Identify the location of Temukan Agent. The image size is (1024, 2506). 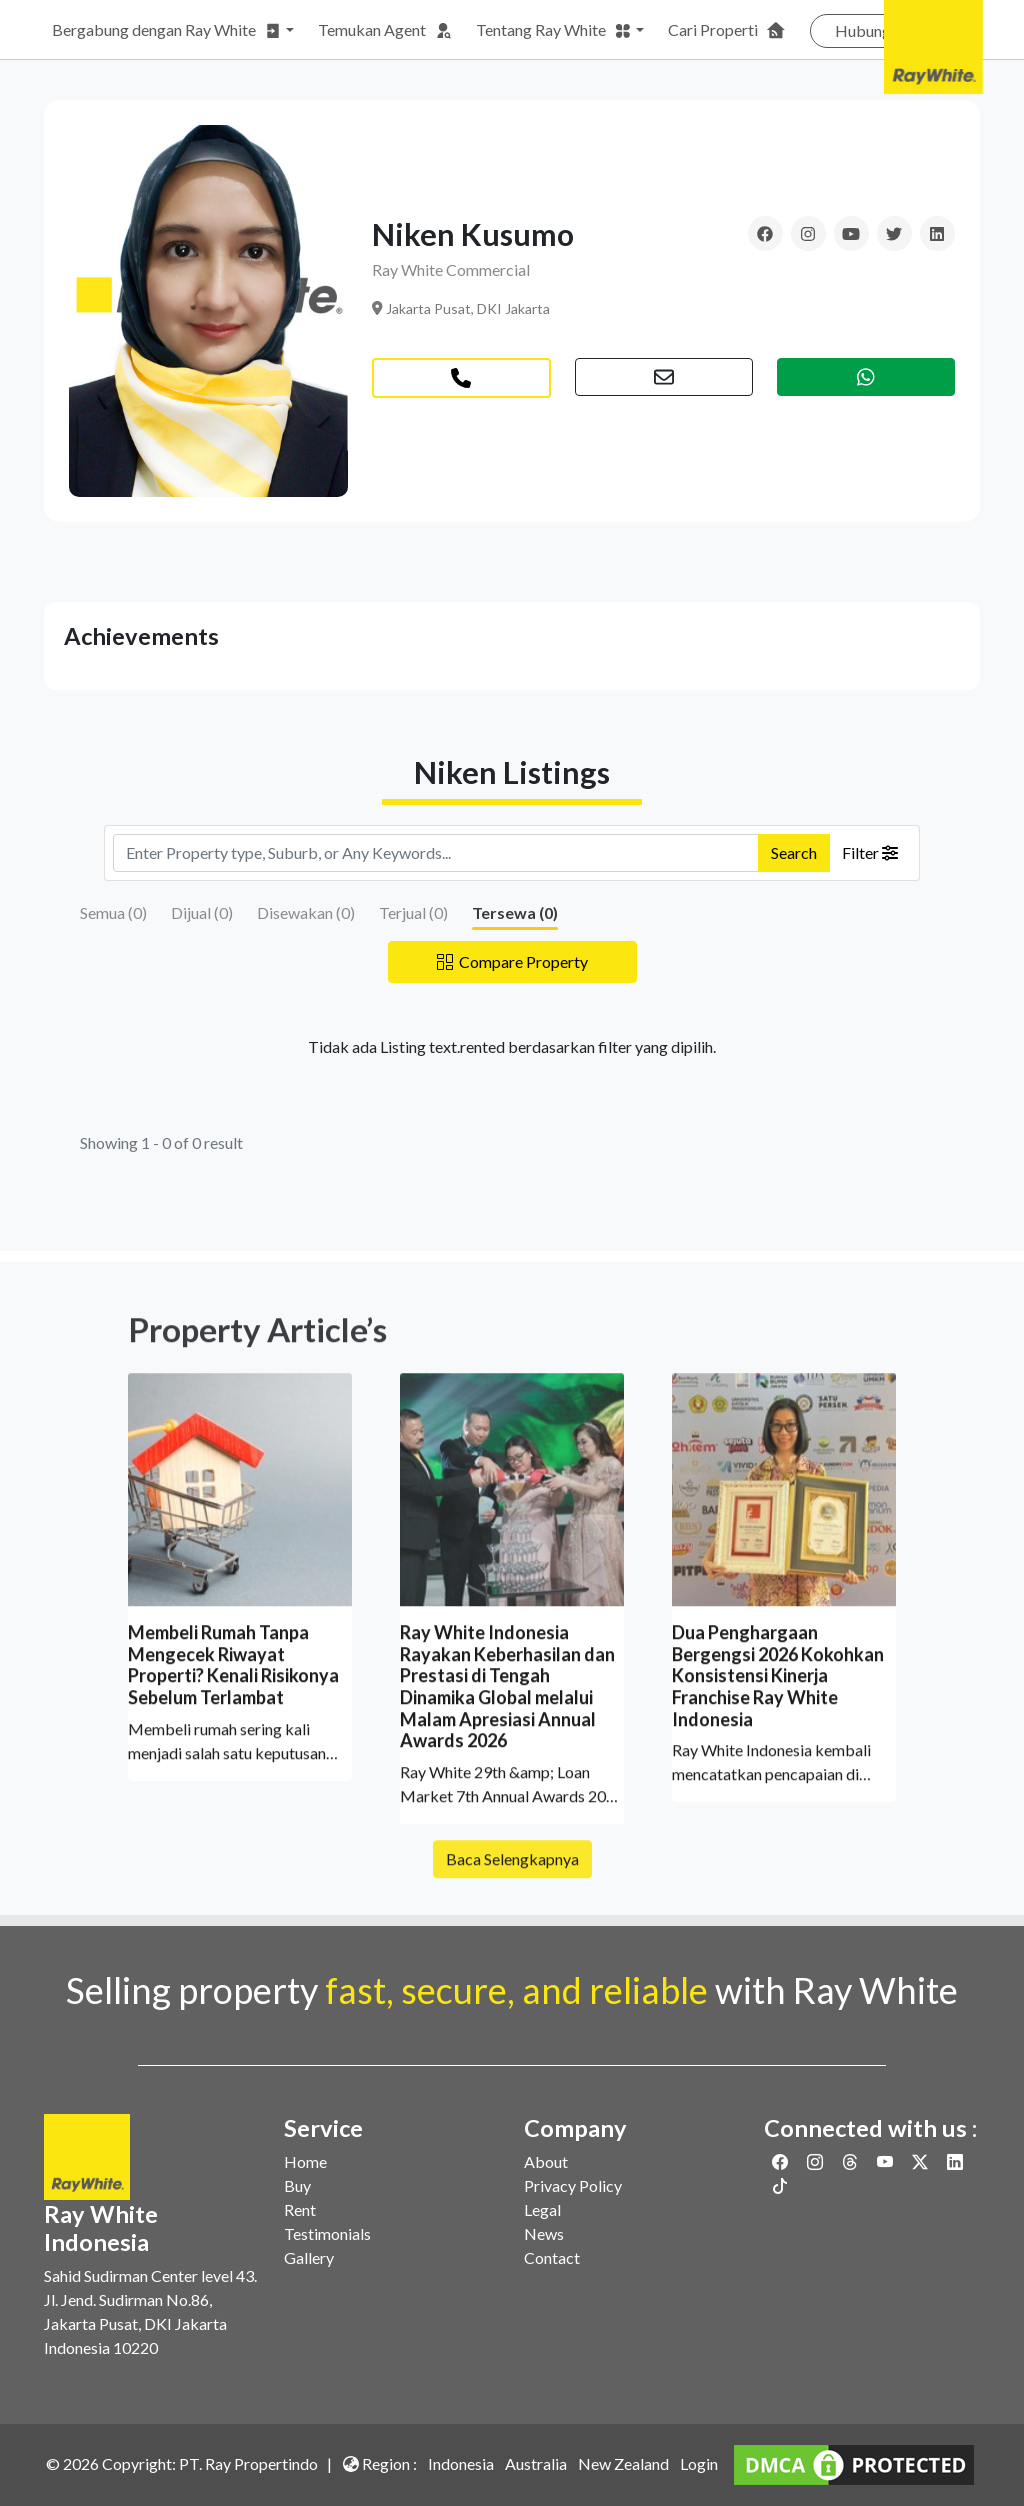
(385, 30).